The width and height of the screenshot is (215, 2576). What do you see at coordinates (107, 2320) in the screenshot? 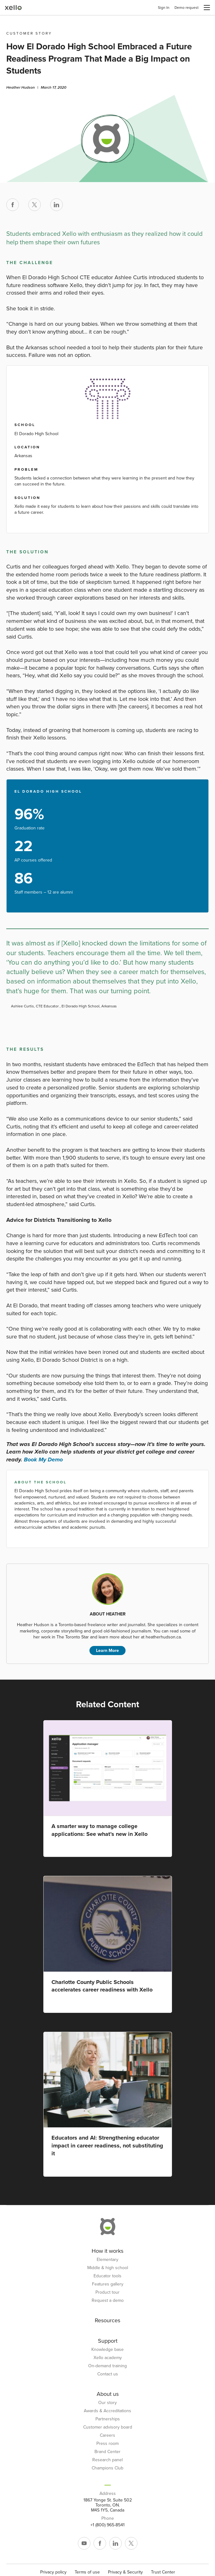
I see `Resources` at bounding box center [107, 2320].